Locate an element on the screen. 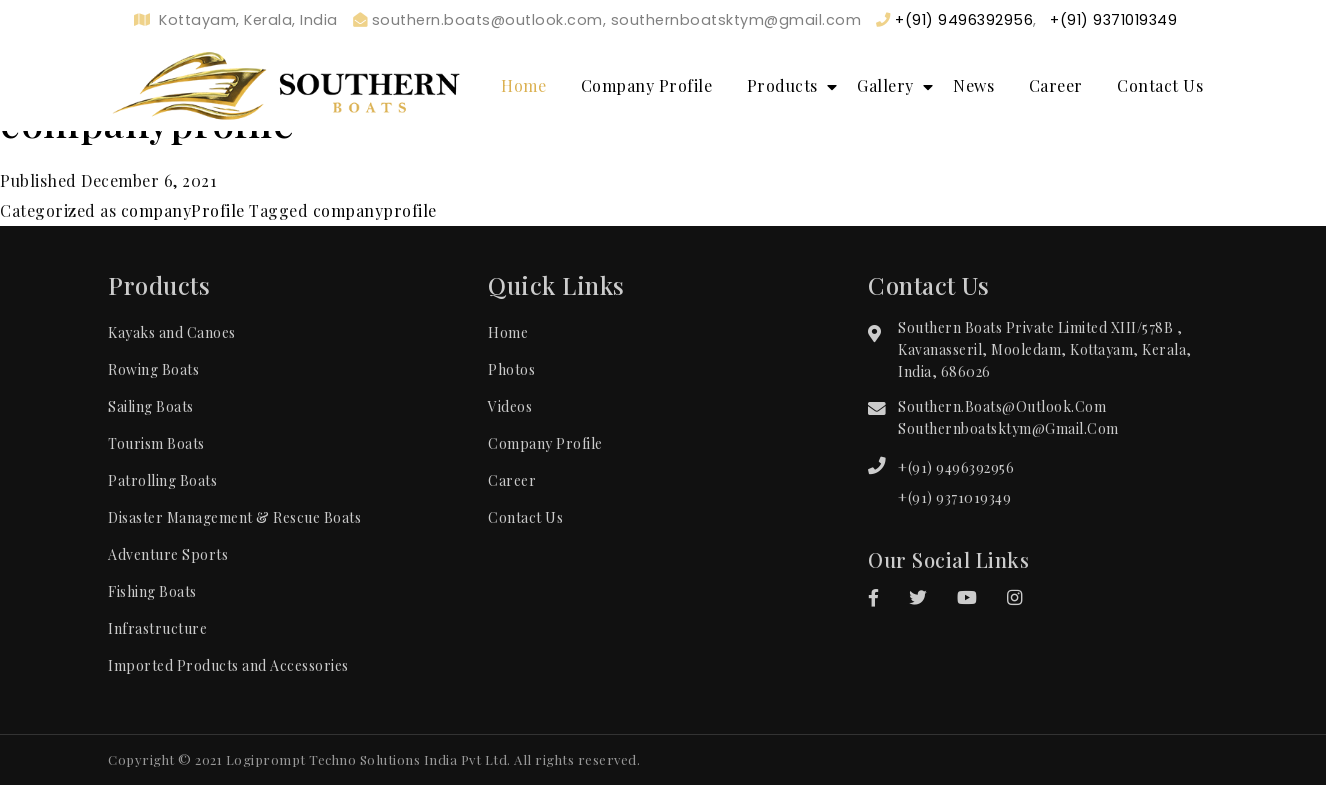 The height and width of the screenshot is (785, 1326). Videos is located at coordinates (510, 406).